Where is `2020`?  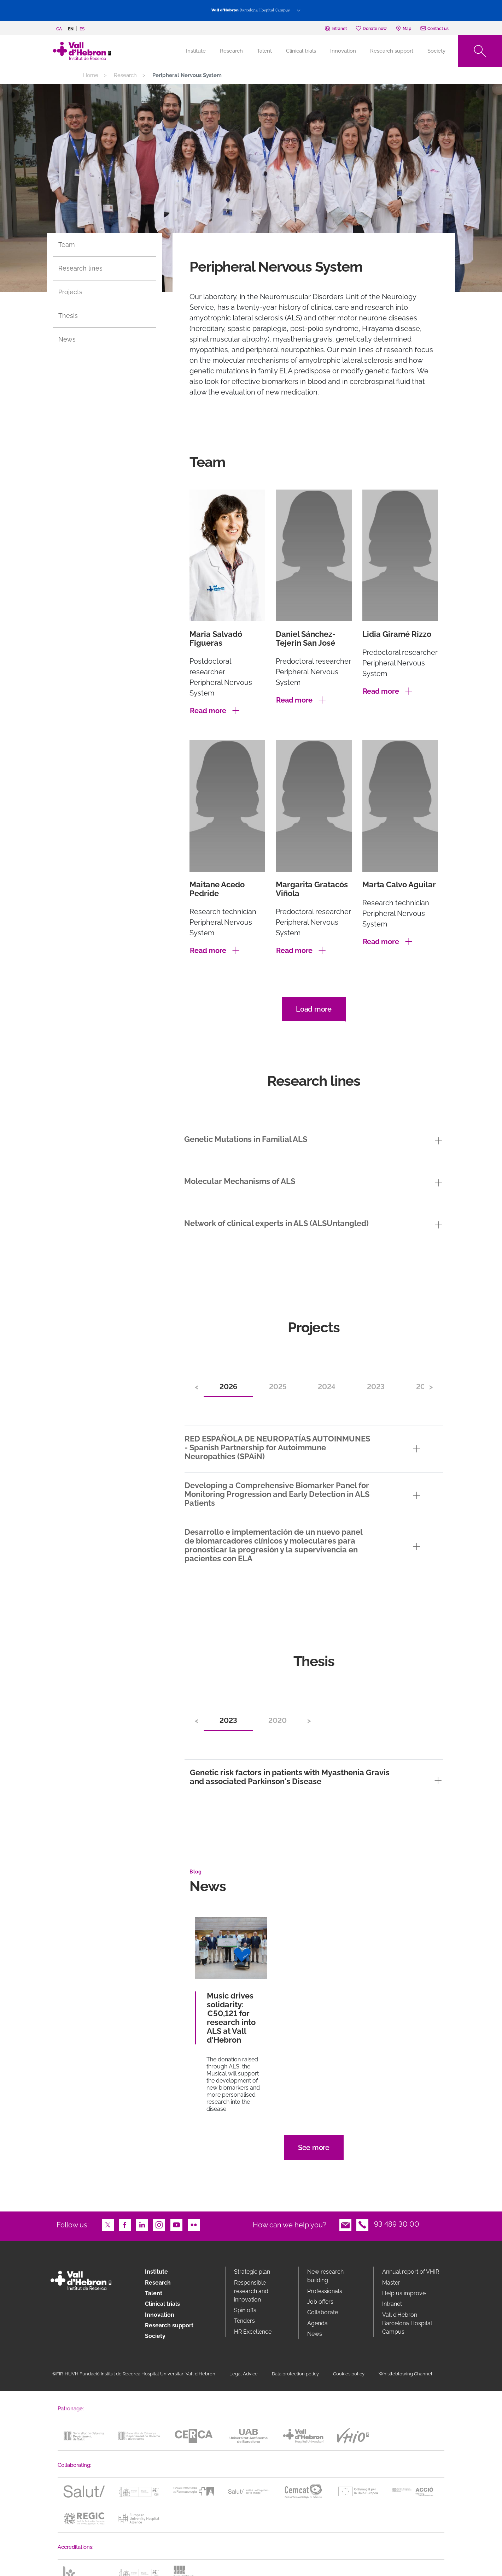 2020 is located at coordinates (277, 1720).